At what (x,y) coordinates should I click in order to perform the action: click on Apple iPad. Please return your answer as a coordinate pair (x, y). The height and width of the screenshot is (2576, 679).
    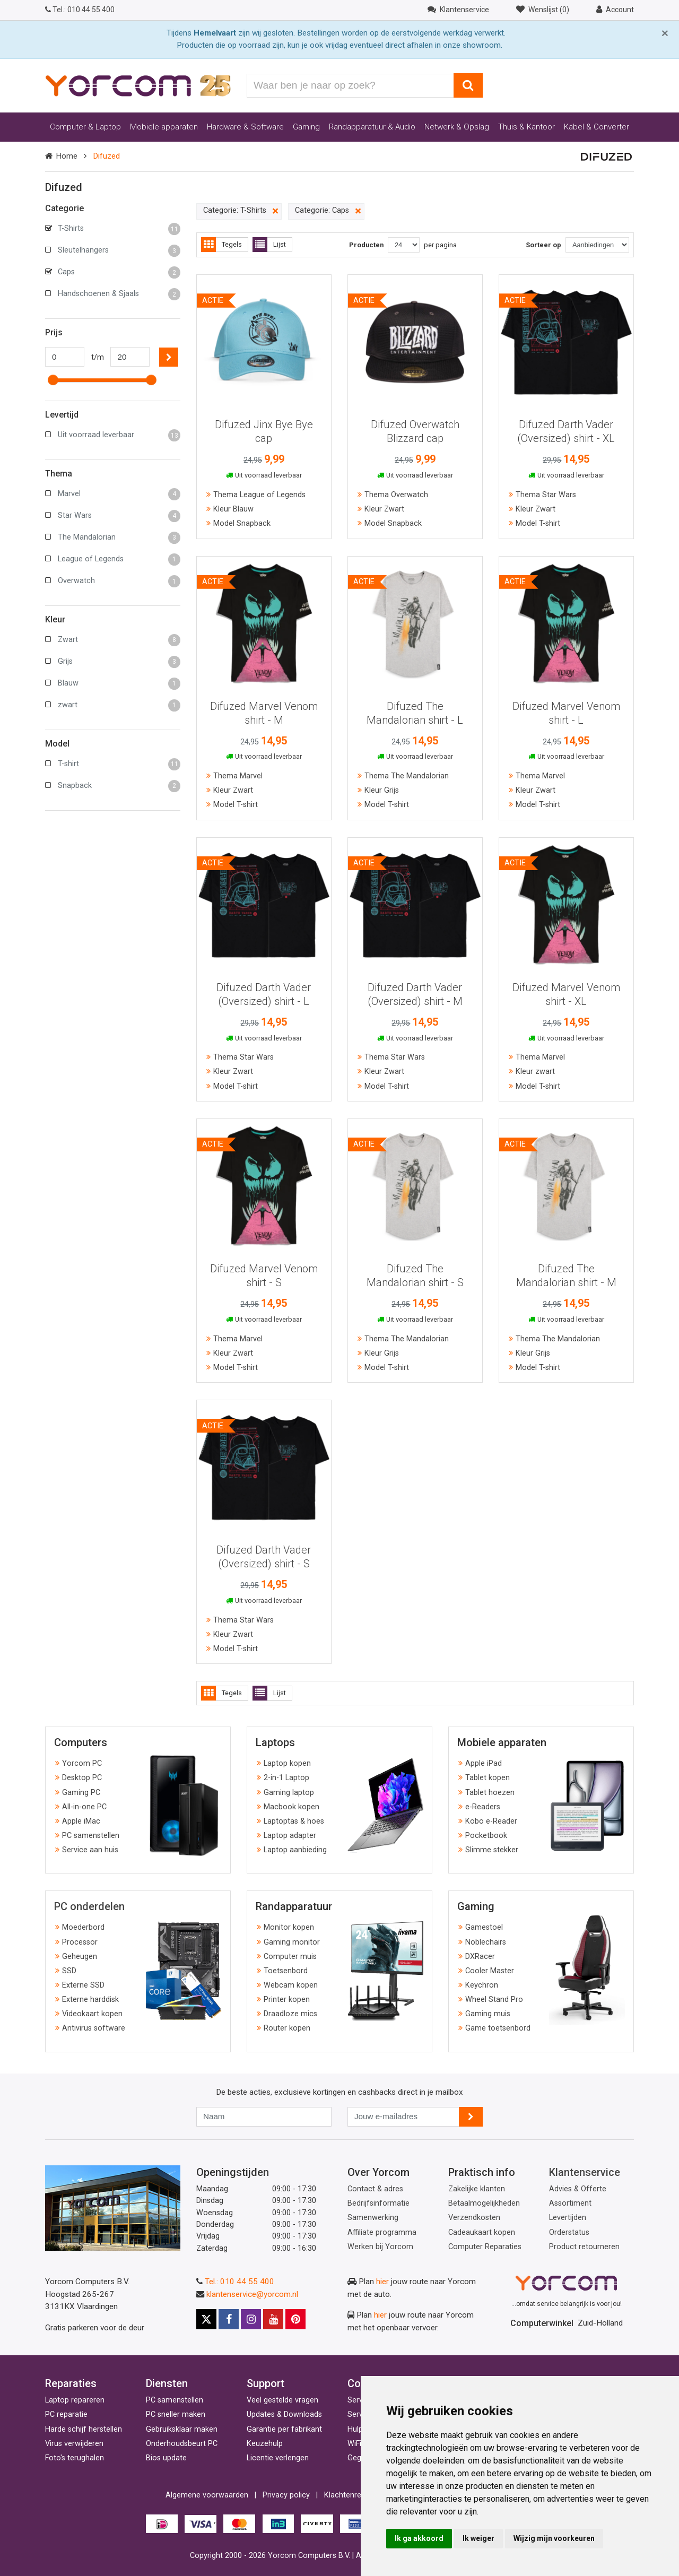
    Looking at the image, I should click on (483, 1763).